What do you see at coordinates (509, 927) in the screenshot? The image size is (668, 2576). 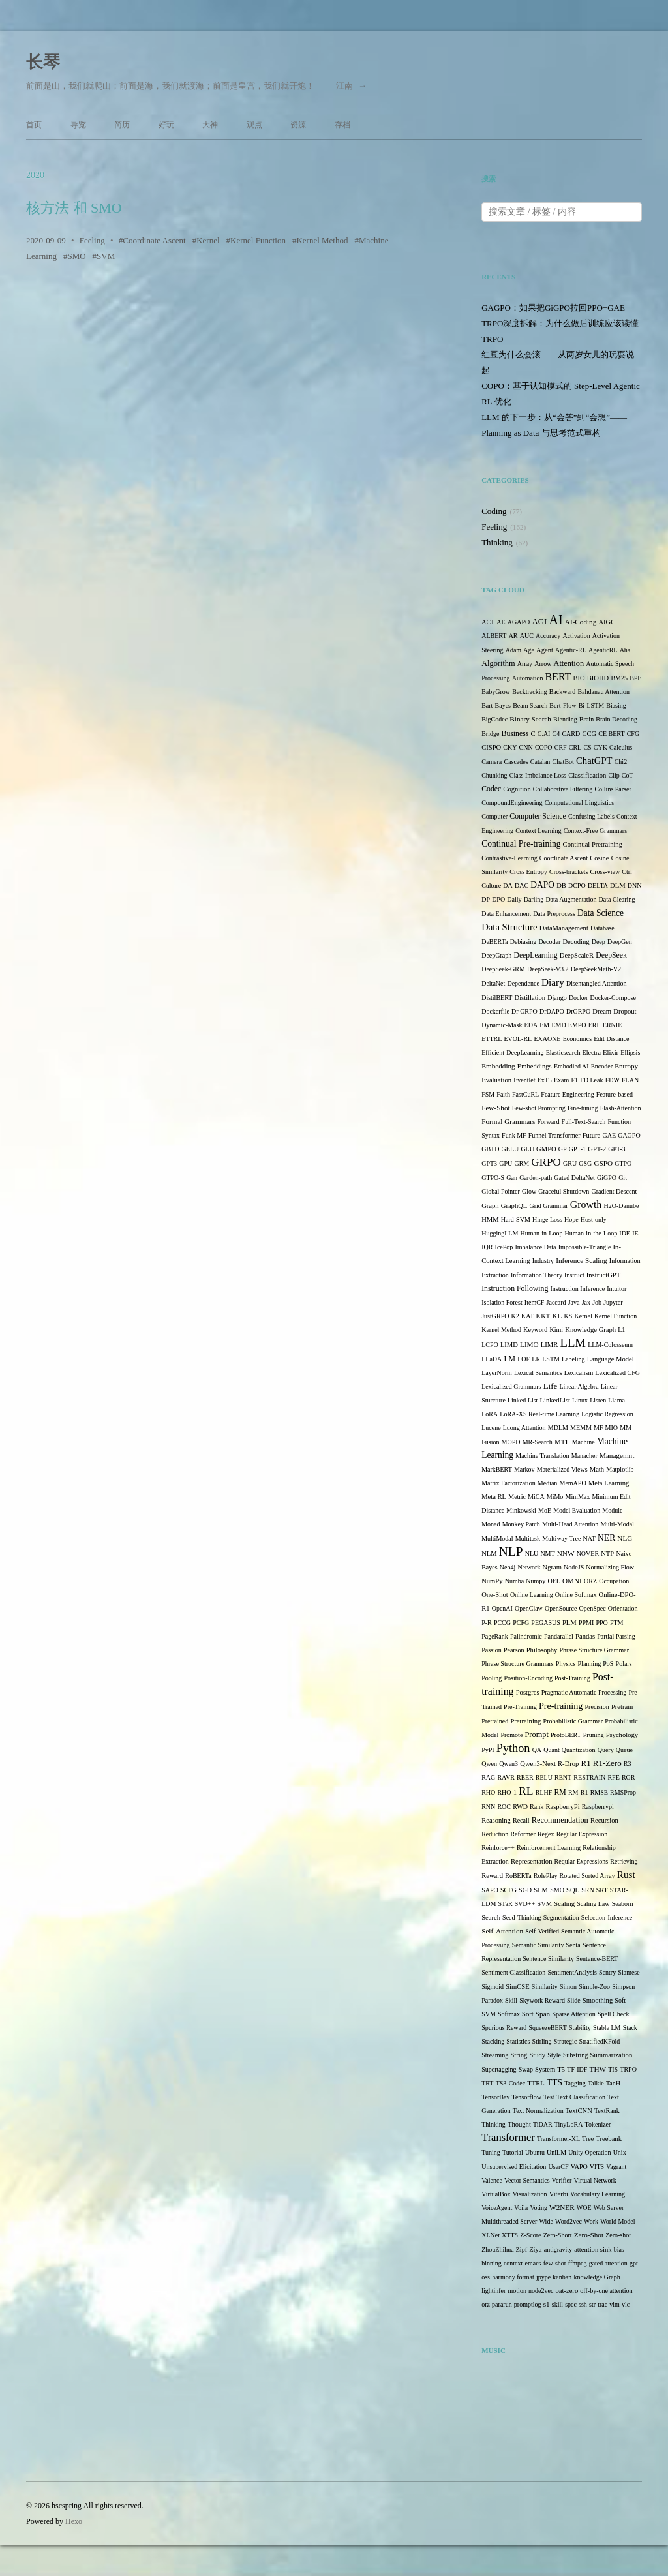 I see `Data Structure` at bounding box center [509, 927].